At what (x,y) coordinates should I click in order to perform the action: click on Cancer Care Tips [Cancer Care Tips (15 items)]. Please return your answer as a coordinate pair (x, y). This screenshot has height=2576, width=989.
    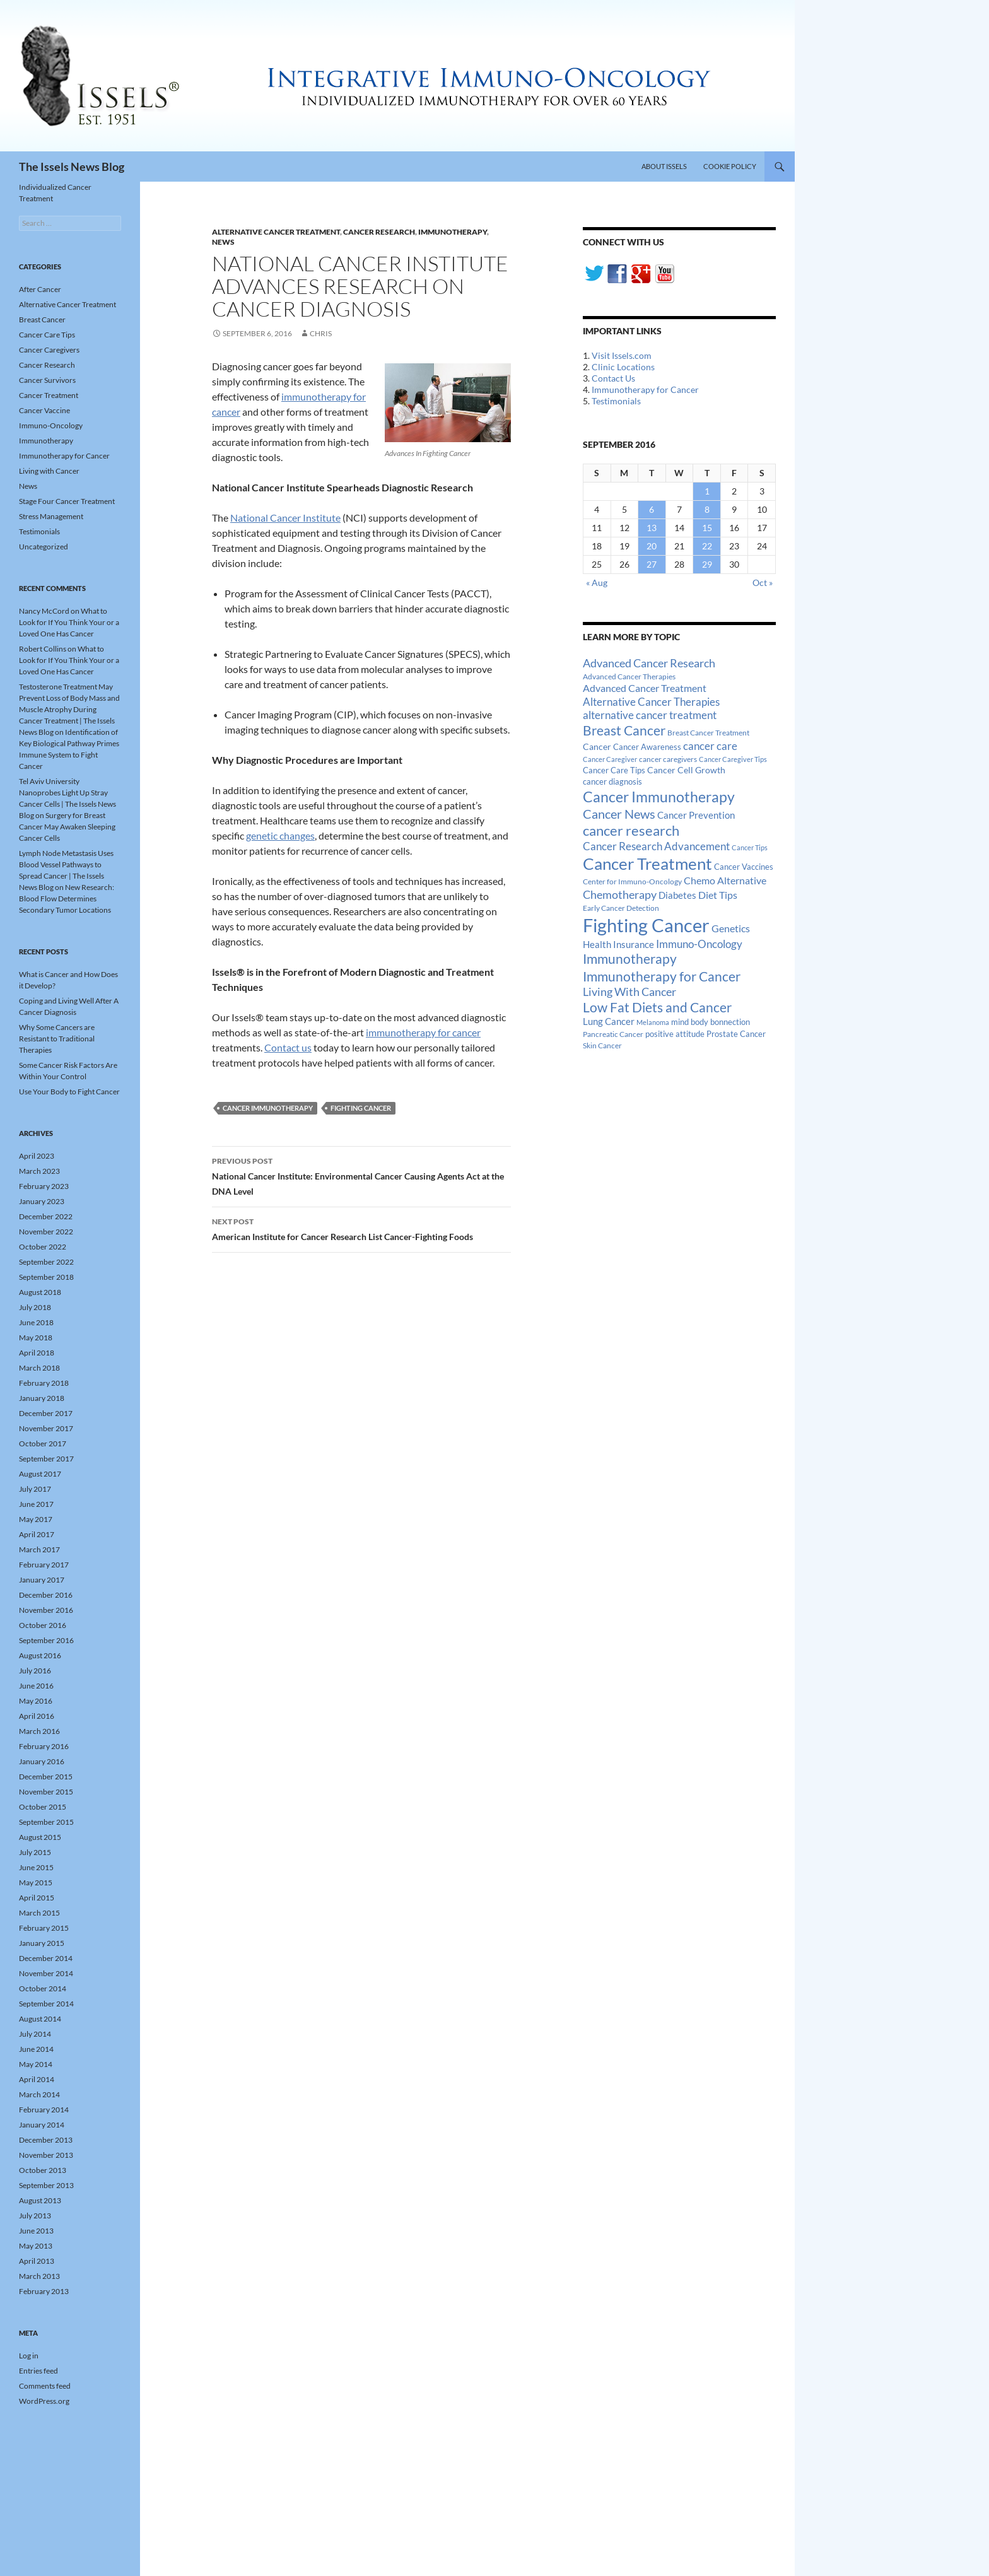
    Looking at the image, I should click on (614, 770).